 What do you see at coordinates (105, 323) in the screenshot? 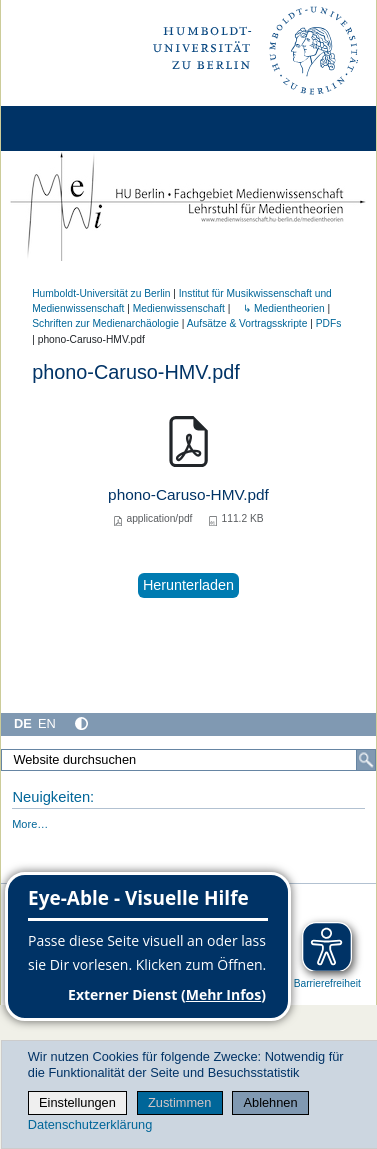
I see `Schriften zur Medienarchäologie` at bounding box center [105, 323].